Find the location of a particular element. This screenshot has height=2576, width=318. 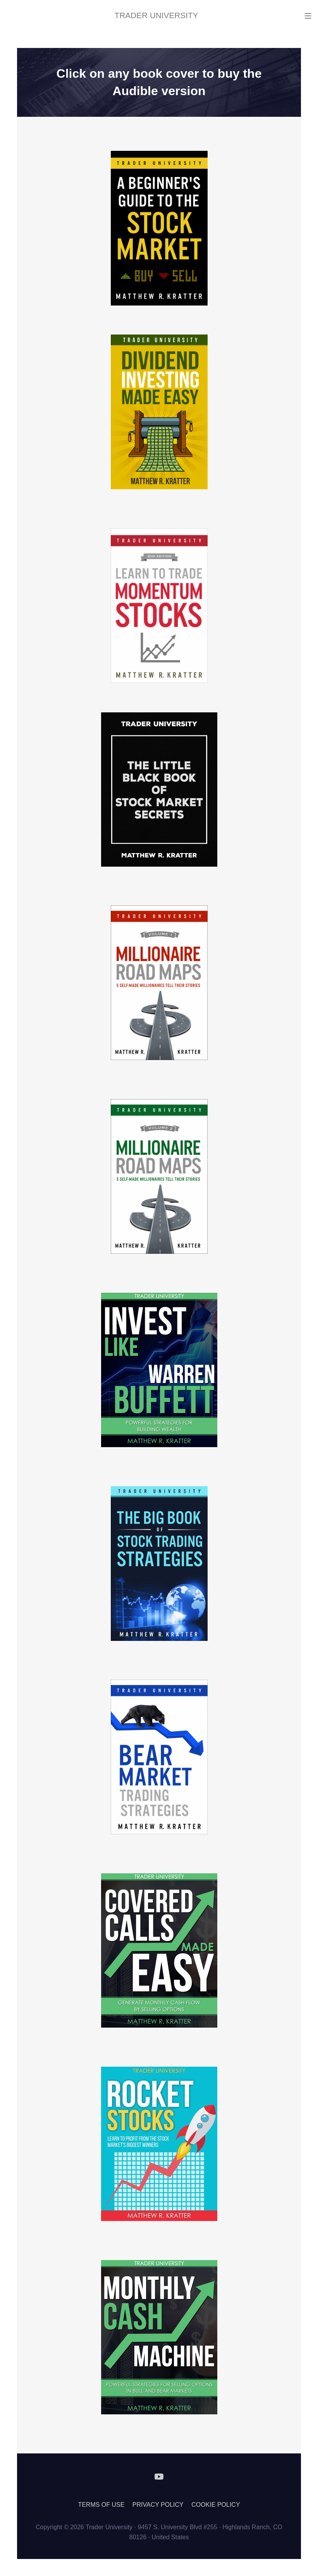

COOKIE POLICY is located at coordinates (215, 2504).